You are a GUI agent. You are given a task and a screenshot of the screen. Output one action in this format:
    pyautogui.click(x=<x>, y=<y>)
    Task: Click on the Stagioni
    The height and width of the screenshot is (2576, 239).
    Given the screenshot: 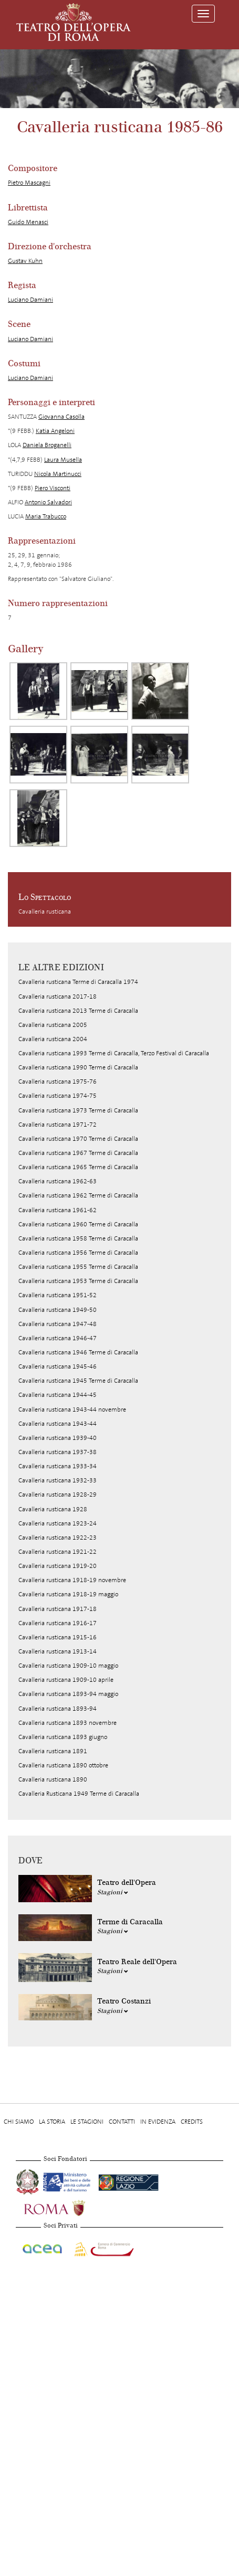 What is the action you would take?
    pyautogui.click(x=112, y=1892)
    